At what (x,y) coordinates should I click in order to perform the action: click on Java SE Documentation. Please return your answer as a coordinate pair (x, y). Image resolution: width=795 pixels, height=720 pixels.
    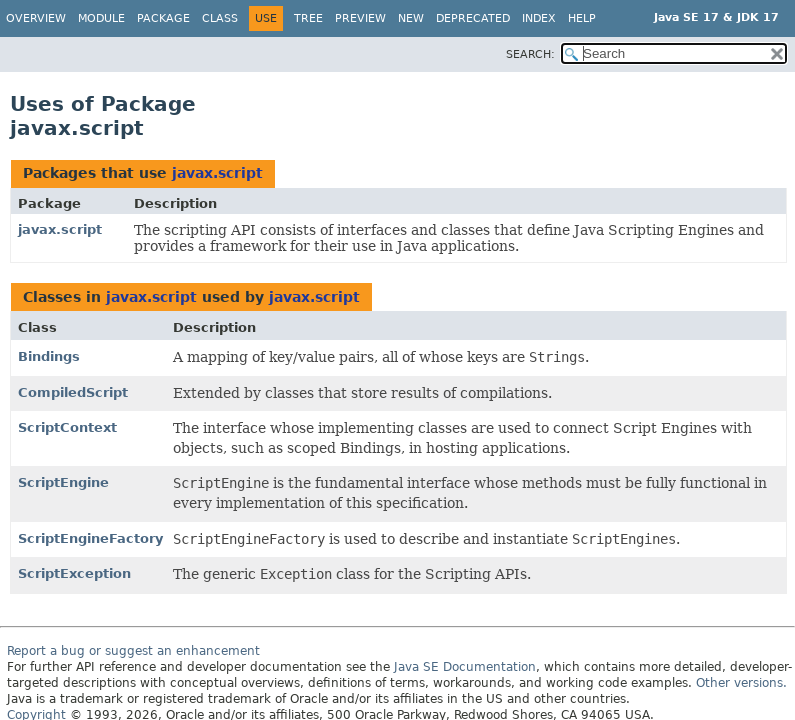
    Looking at the image, I should click on (465, 667).